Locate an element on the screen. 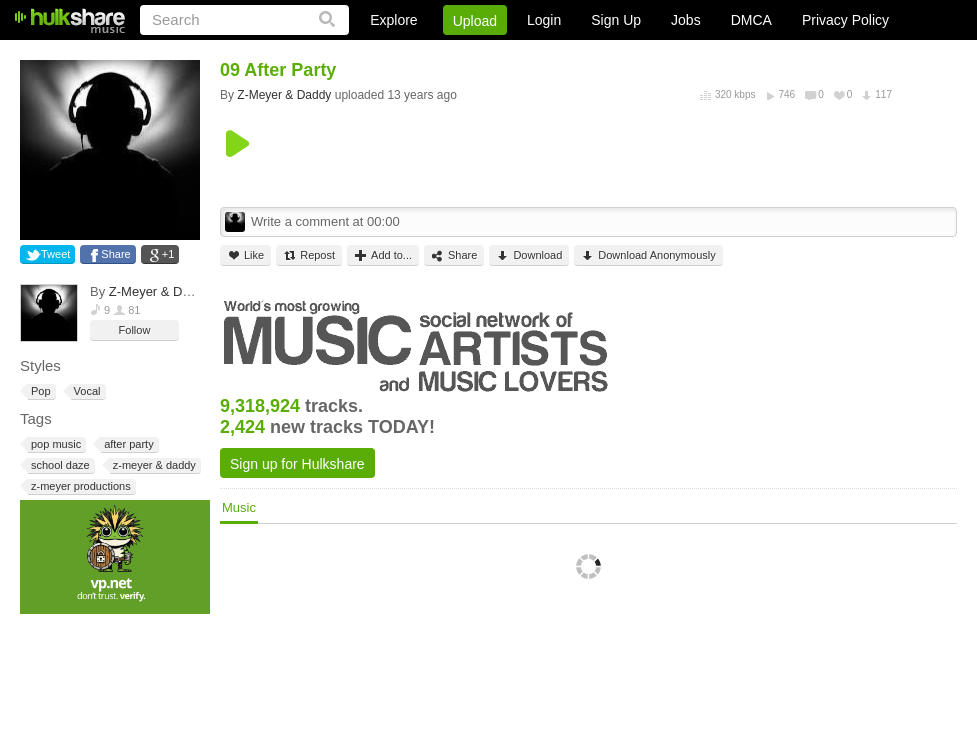 The width and height of the screenshot is (977, 754). Share is located at coordinates (115, 254).